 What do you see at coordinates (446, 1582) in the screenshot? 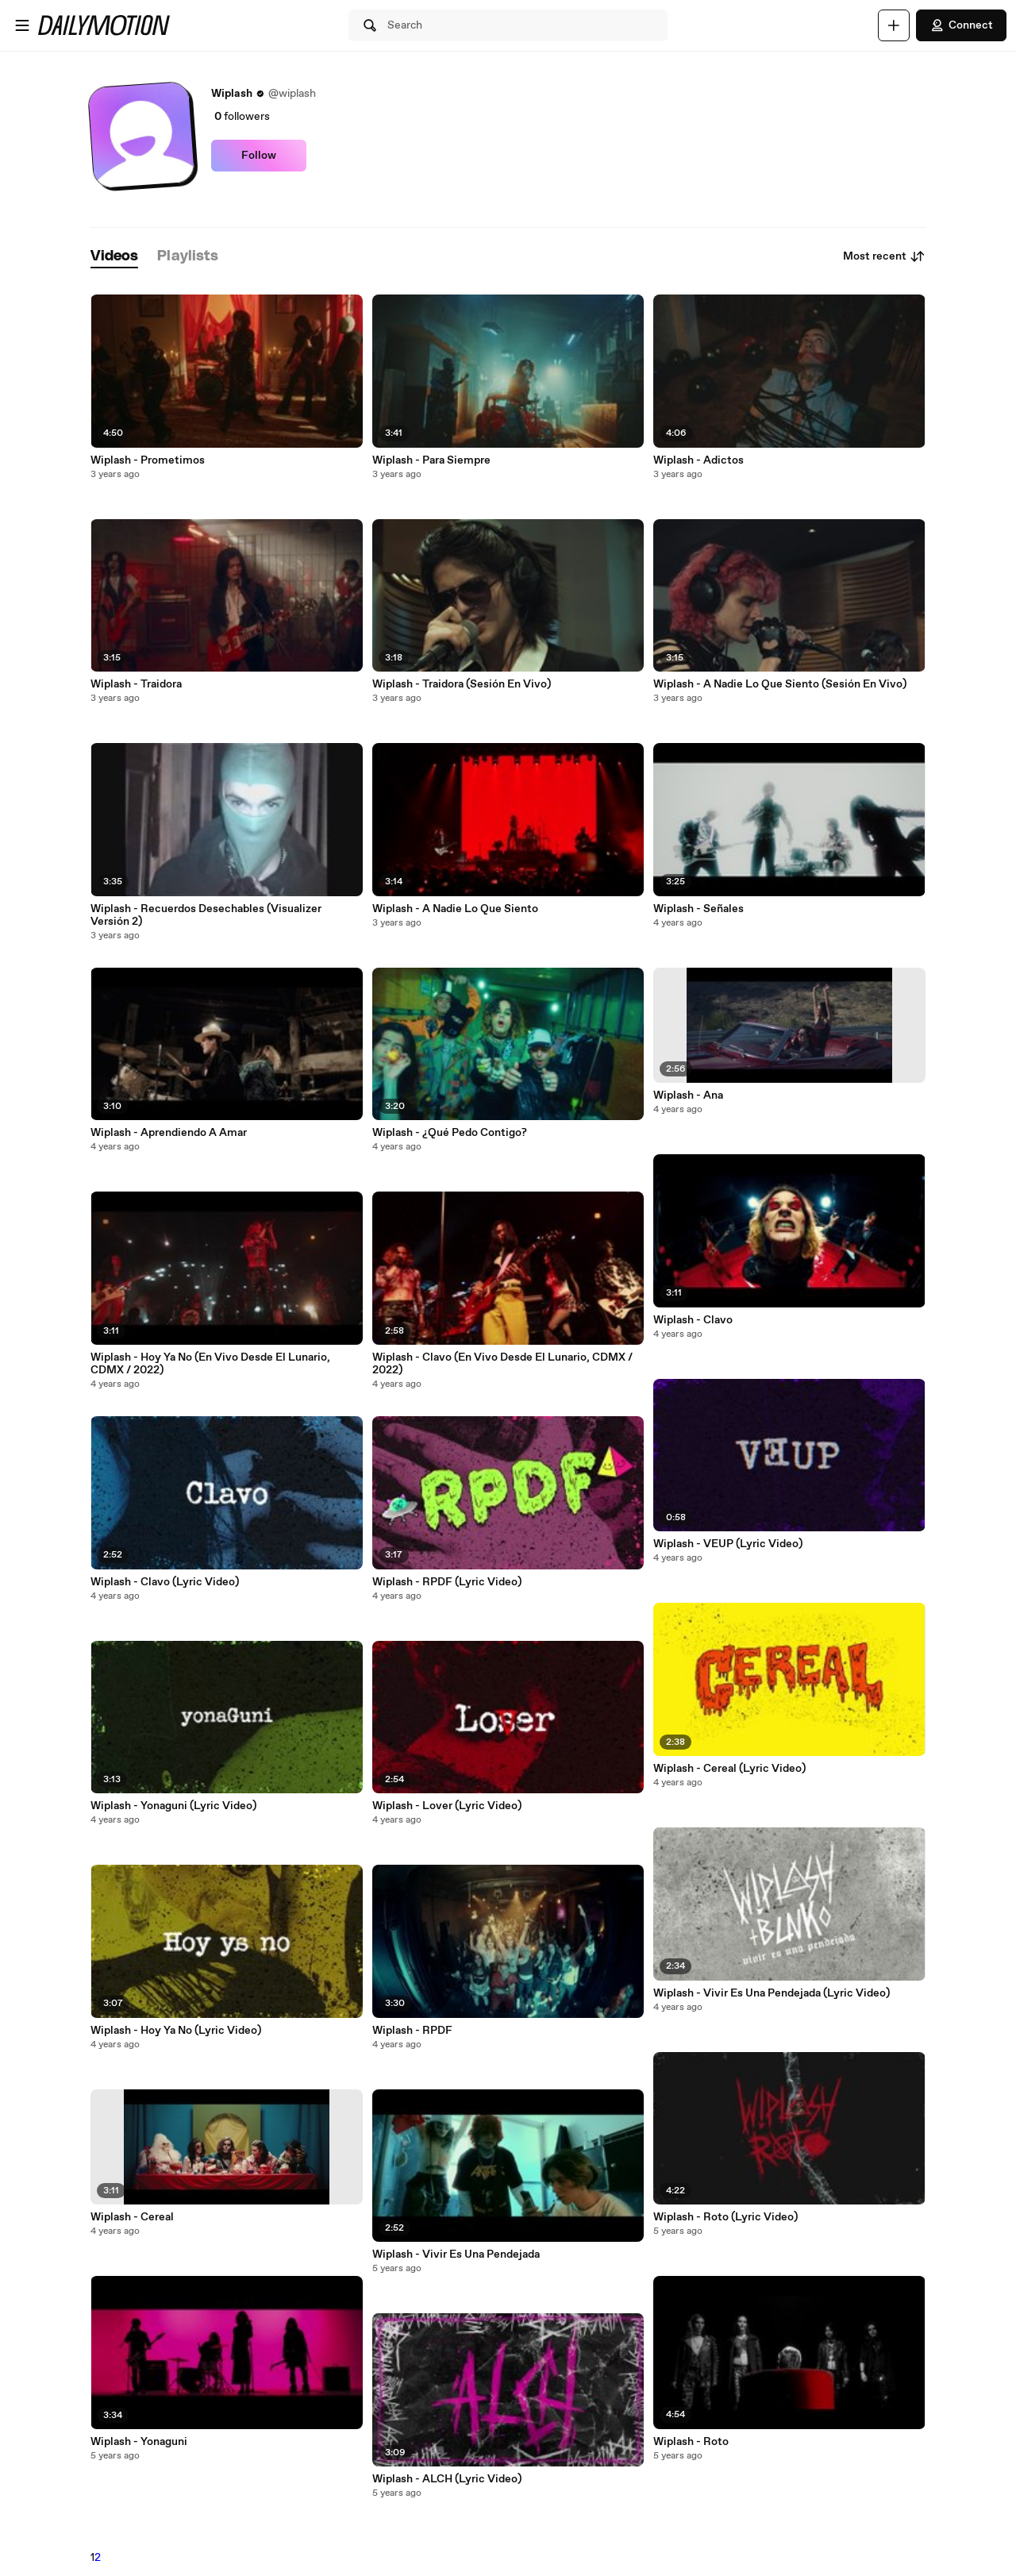
I see `Wiplash - RPDF (Lyric Video)` at bounding box center [446, 1582].